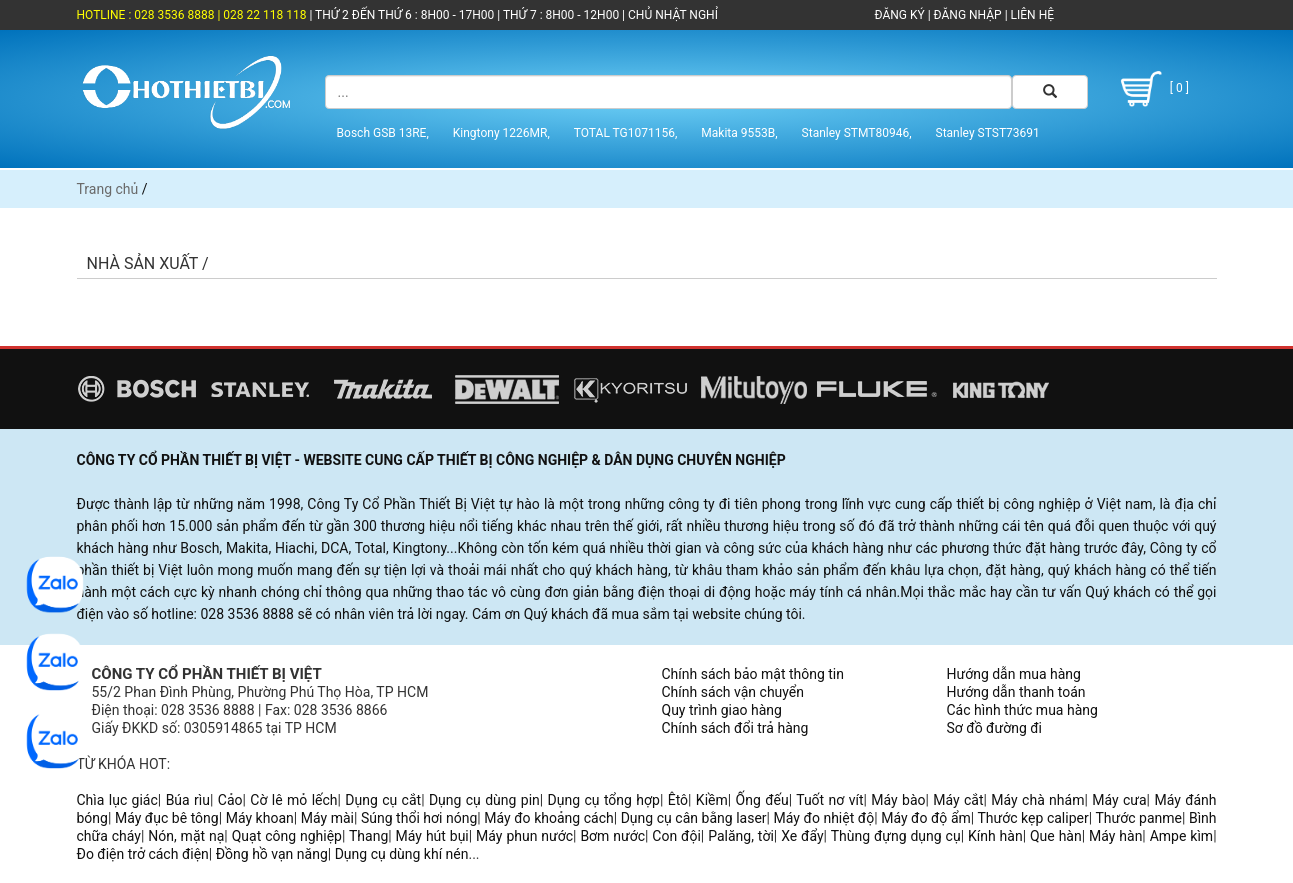 The height and width of the screenshot is (883, 1293). I want to click on Dụng cụ tổng hợp, so click(604, 800).